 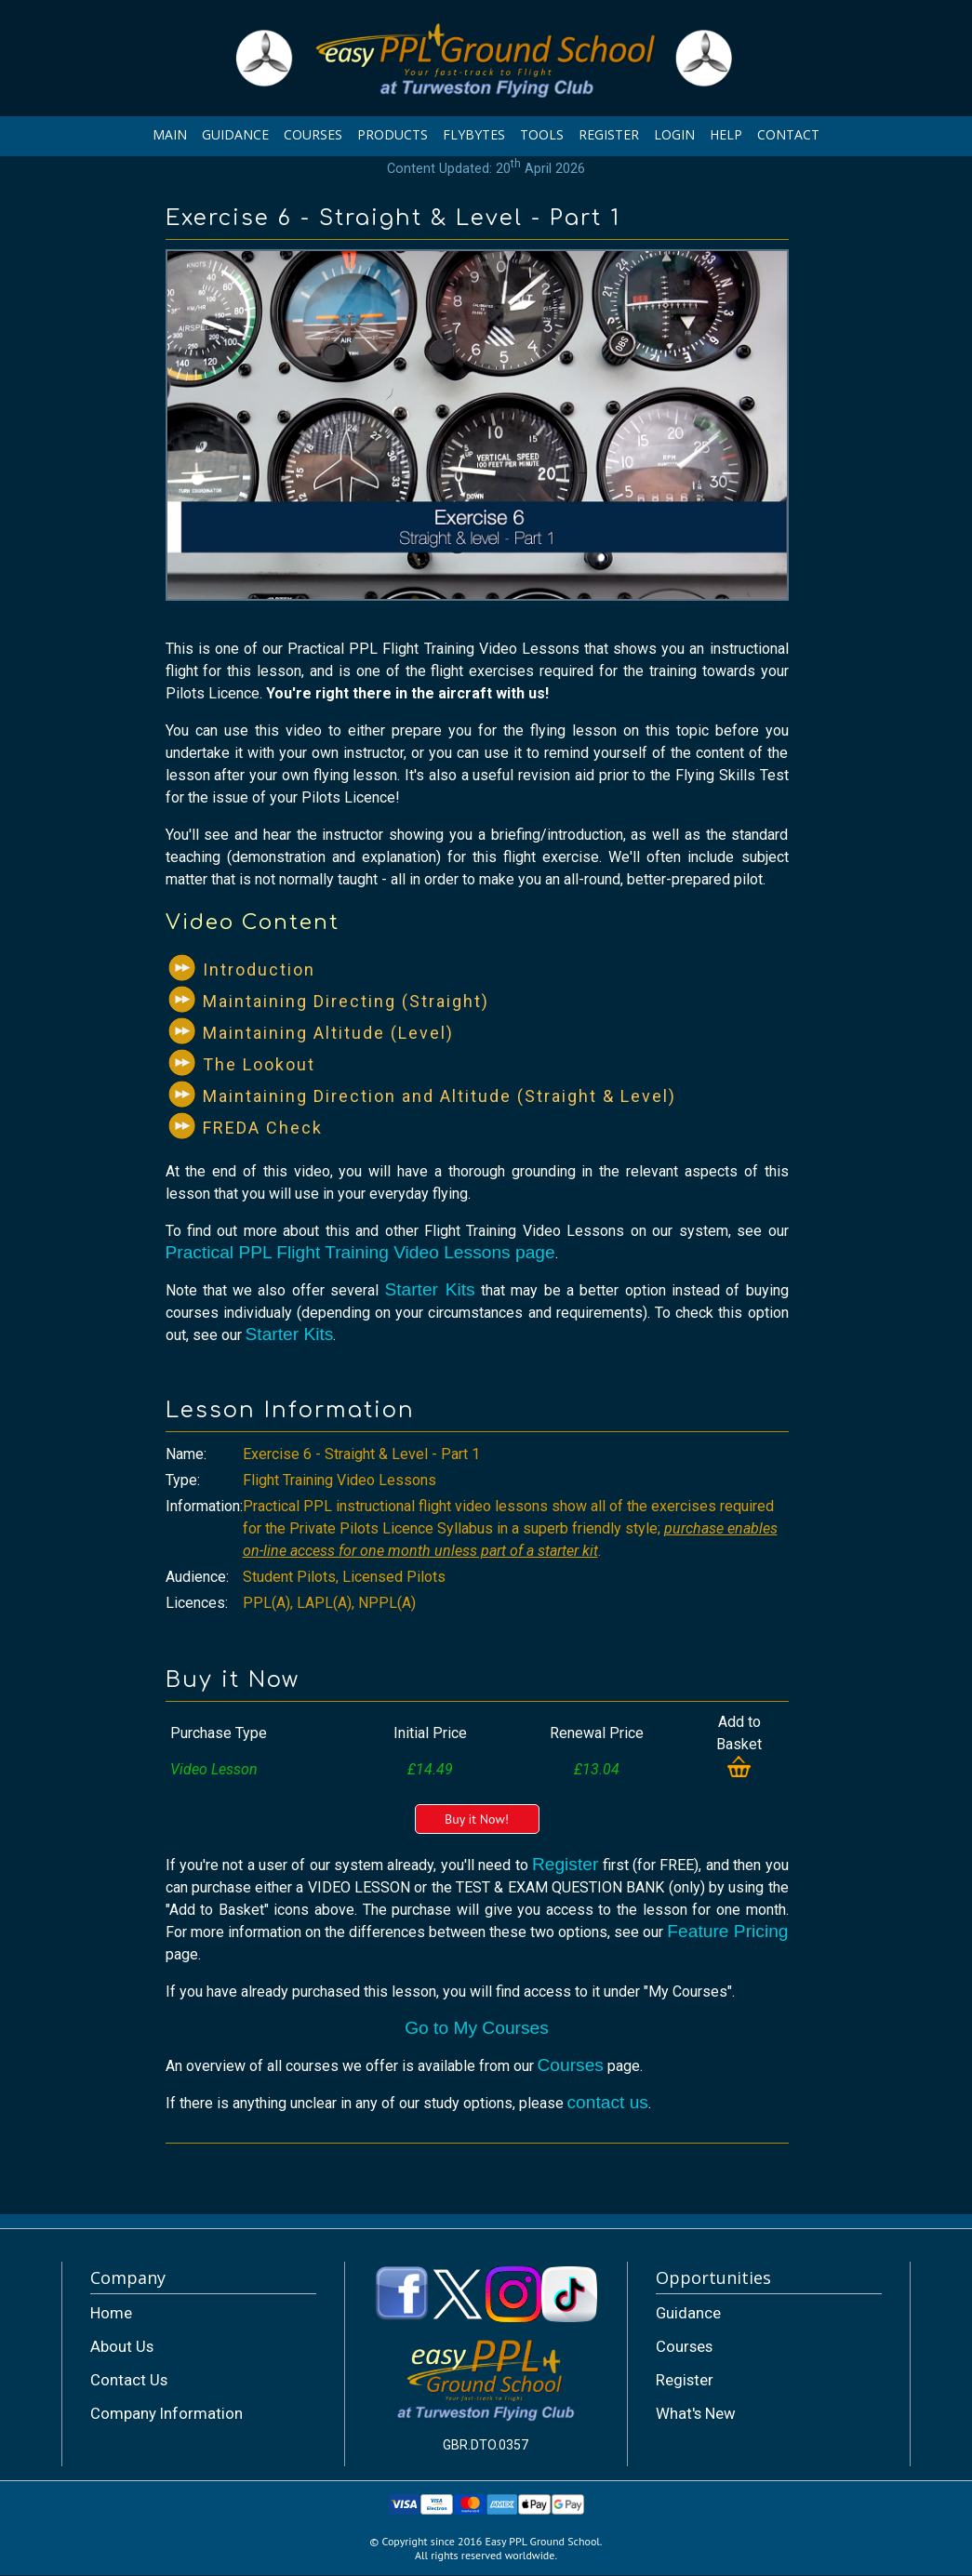 What do you see at coordinates (392, 134) in the screenshot?
I see `PRODUCTS` at bounding box center [392, 134].